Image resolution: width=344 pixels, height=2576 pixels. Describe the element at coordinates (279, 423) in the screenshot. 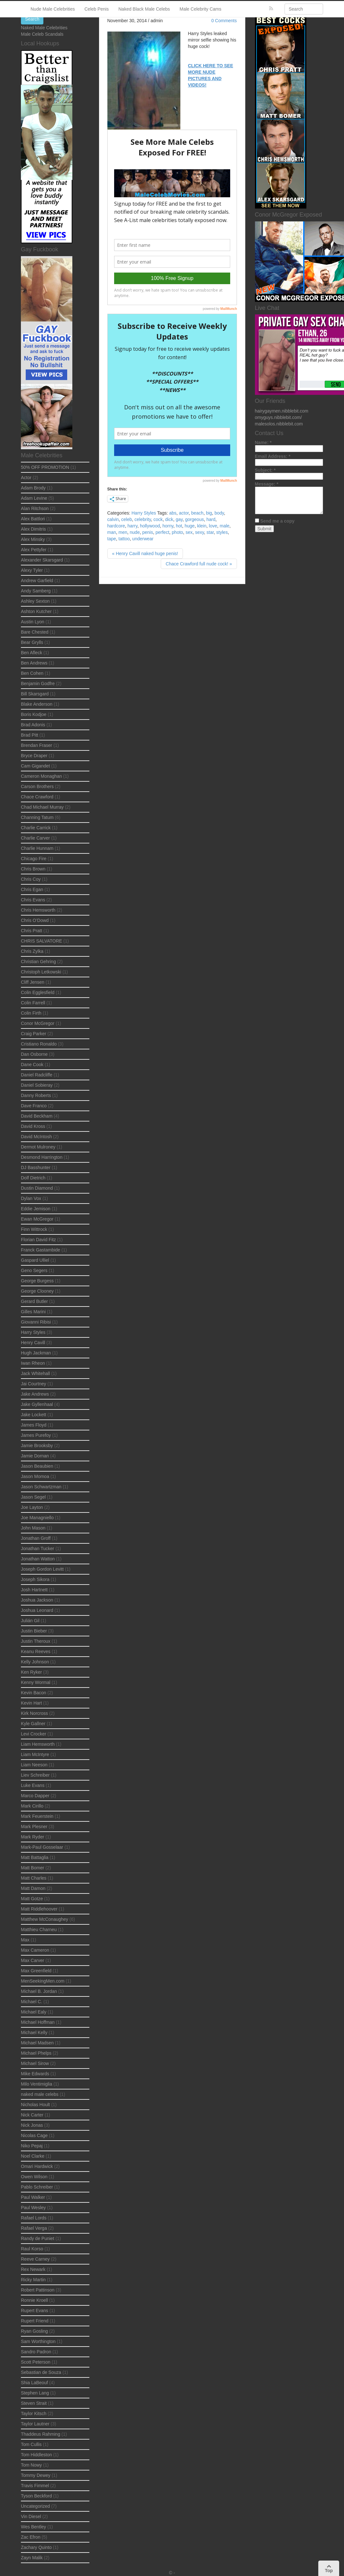

I see `malesolos.nibblebit.com` at that location.